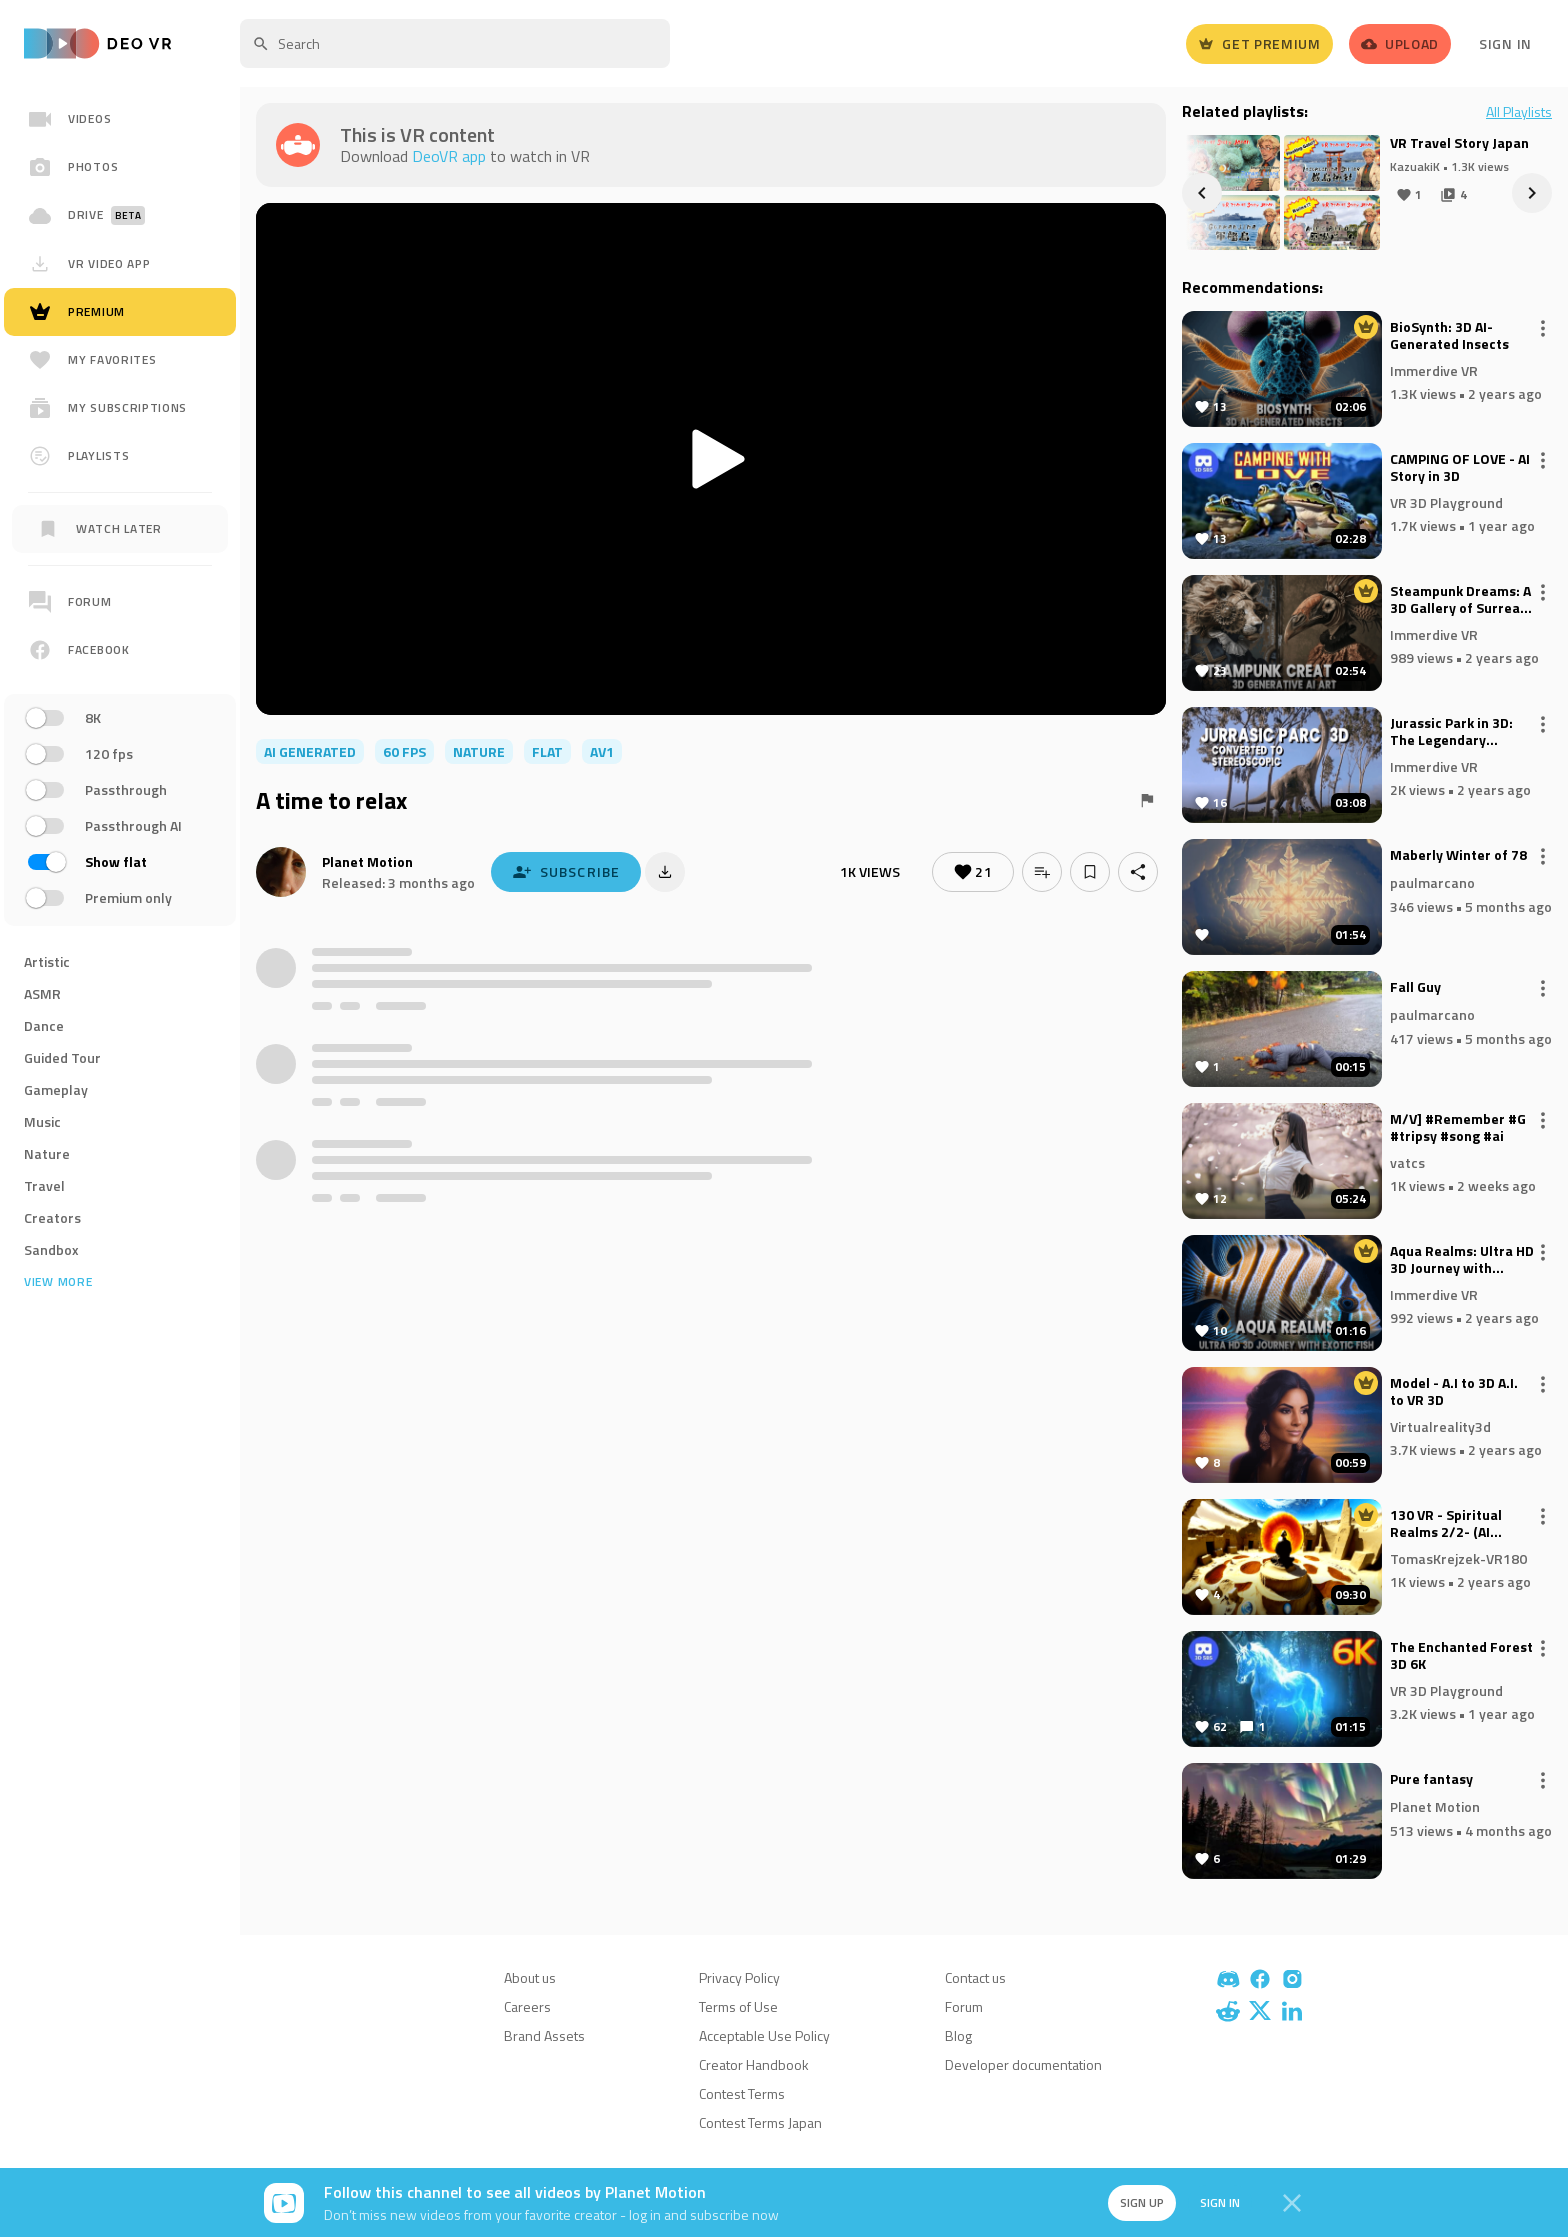 This screenshot has height=2237, width=1568. Describe the element at coordinates (1449, 336) in the screenshot. I see `BioSynth: 3D AI-Generated Insects` at that location.